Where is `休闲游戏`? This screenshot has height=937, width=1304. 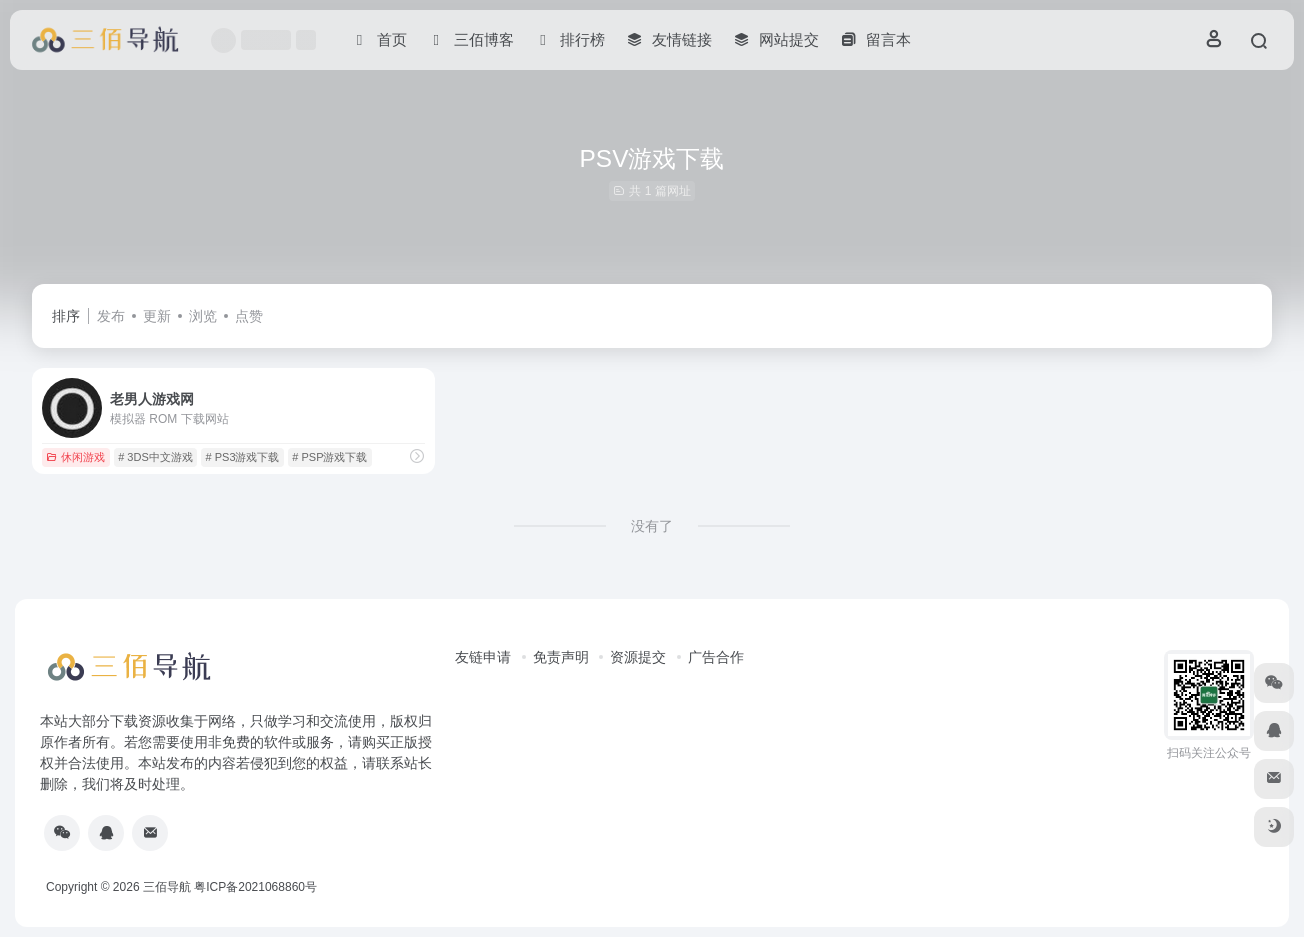
休闲游戏 is located at coordinates (75, 457).